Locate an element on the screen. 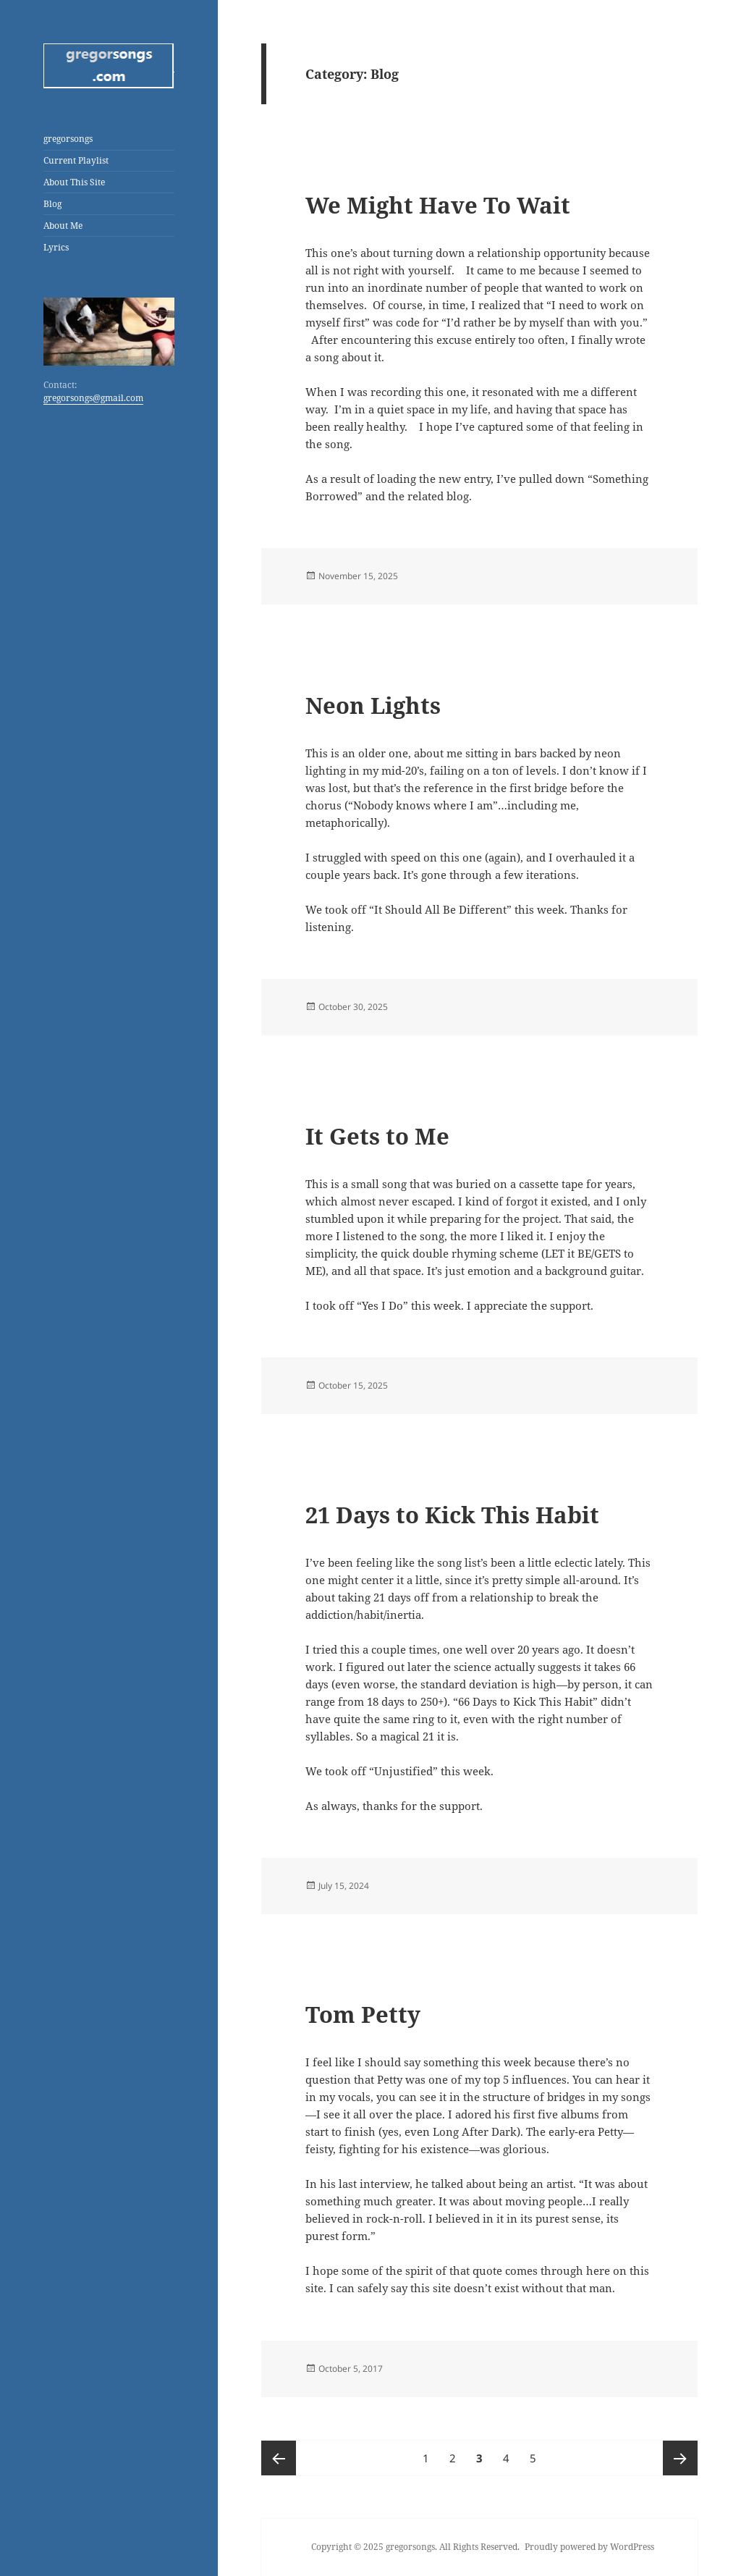 Image resolution: width=741 pixels, height=2576 pixels. Tom Petty is located at coordinates (362, 2014).